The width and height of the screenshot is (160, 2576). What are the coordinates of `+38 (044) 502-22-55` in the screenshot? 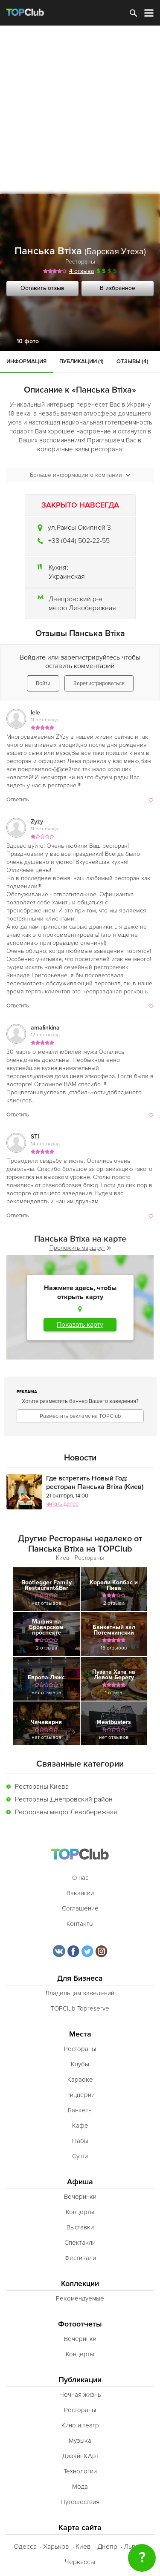 It's located at (79, 540).